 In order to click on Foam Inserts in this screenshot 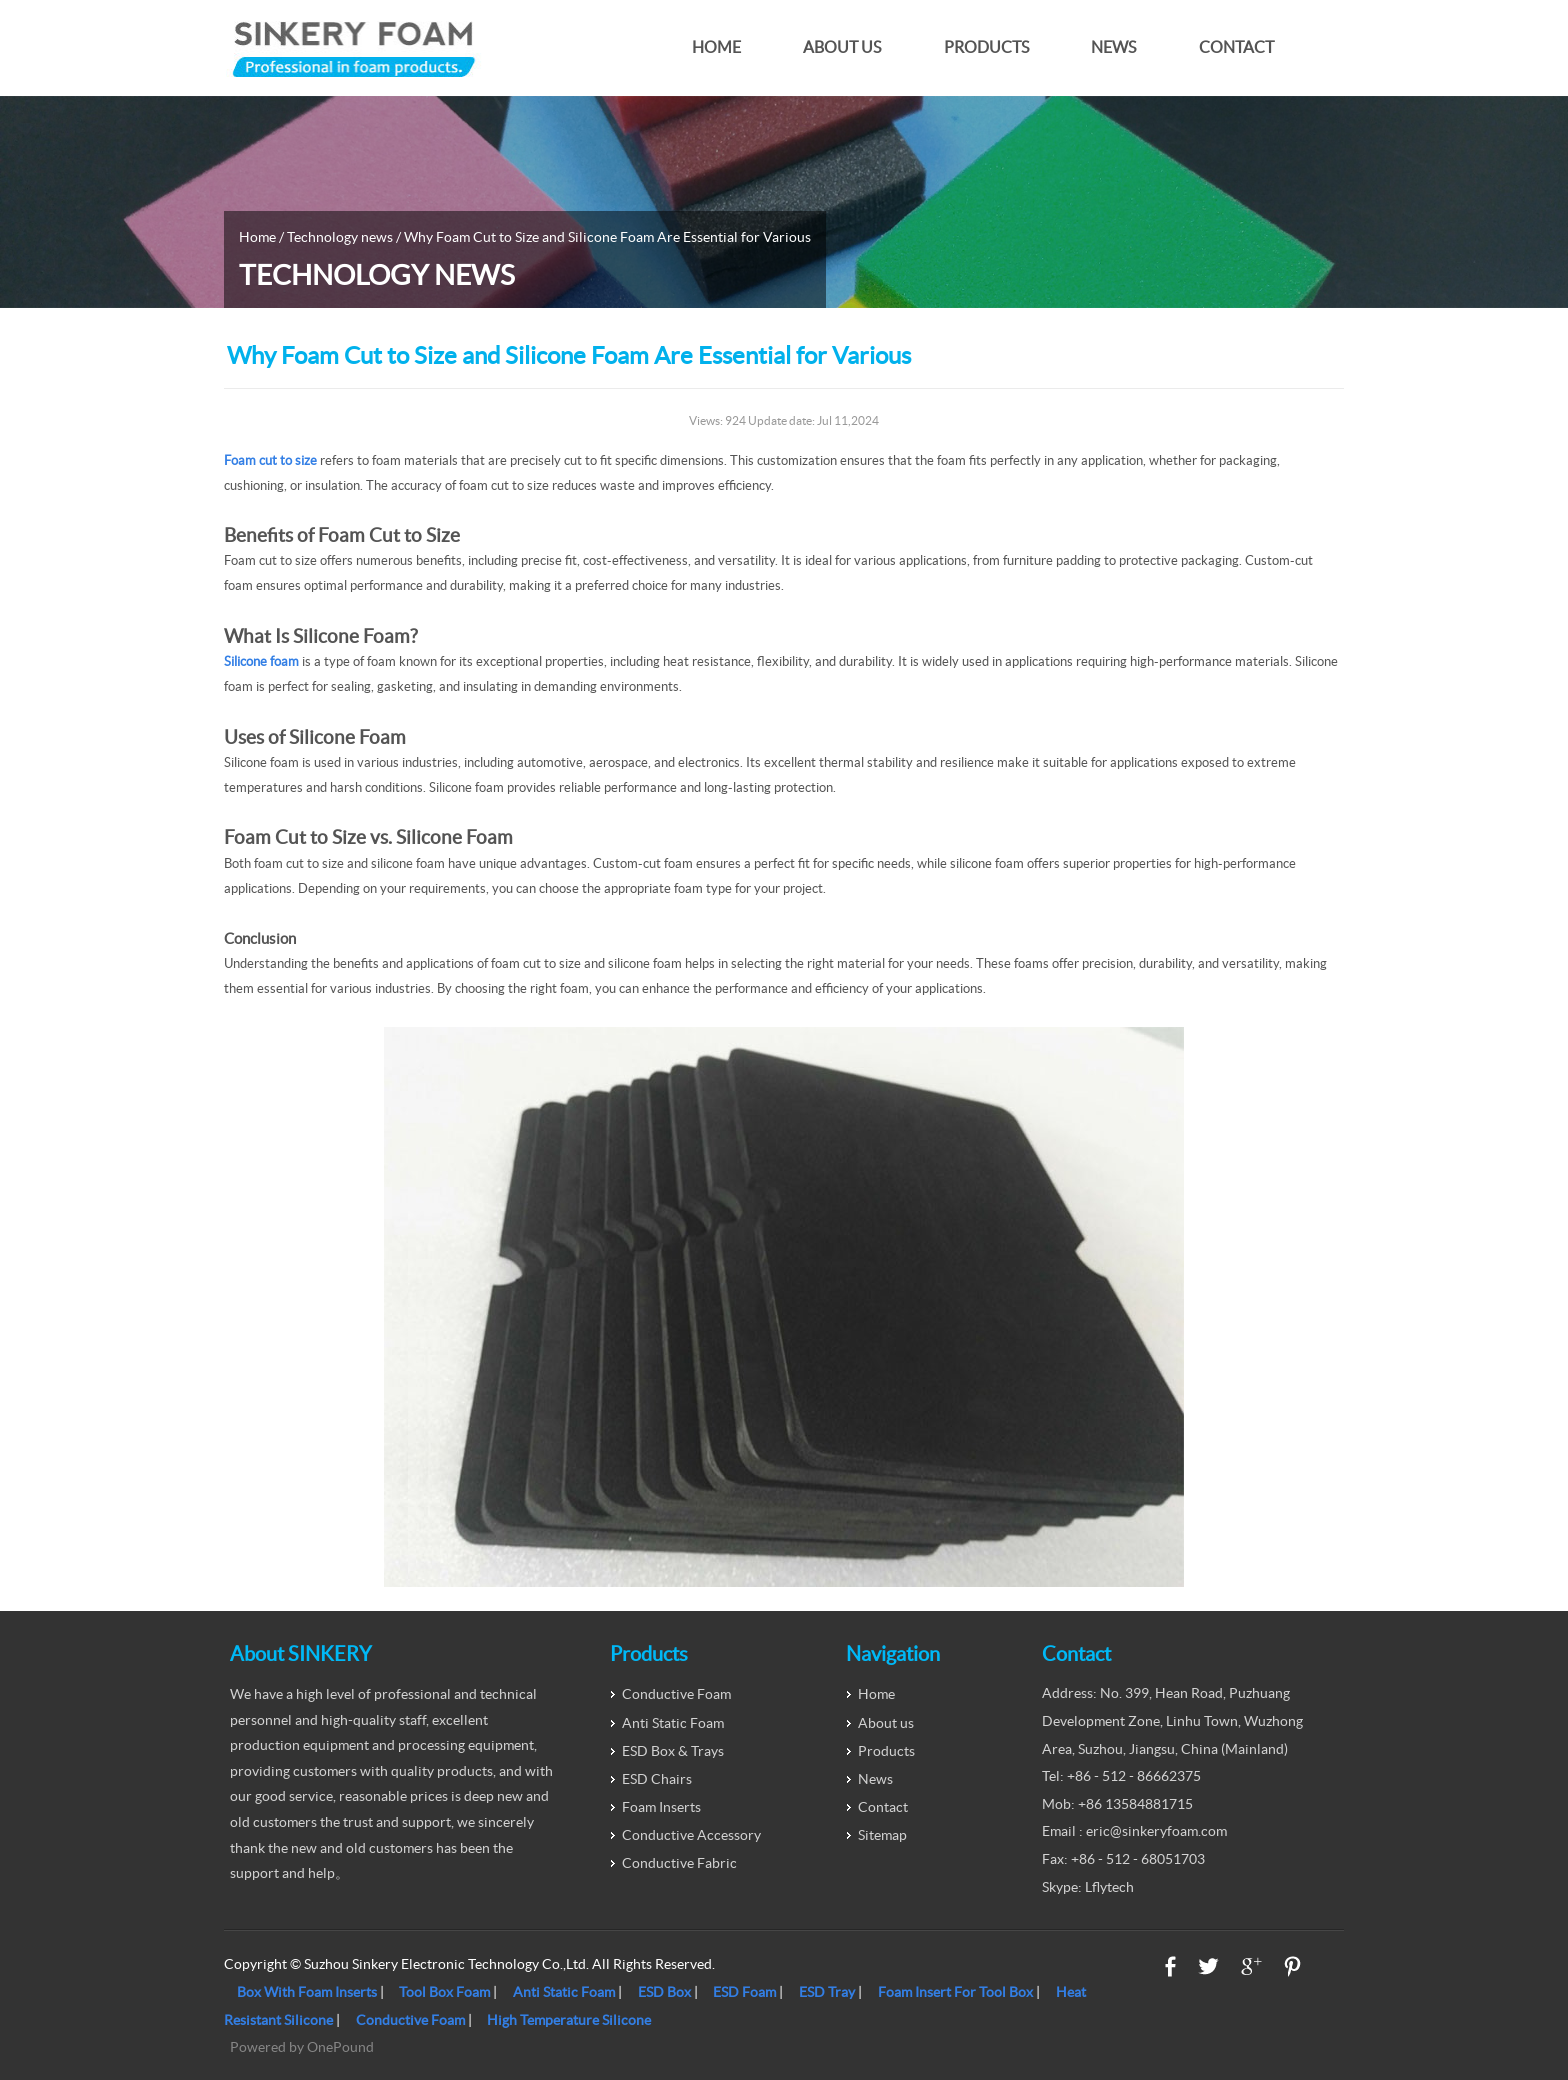, I will do `click(661, 1807)`.